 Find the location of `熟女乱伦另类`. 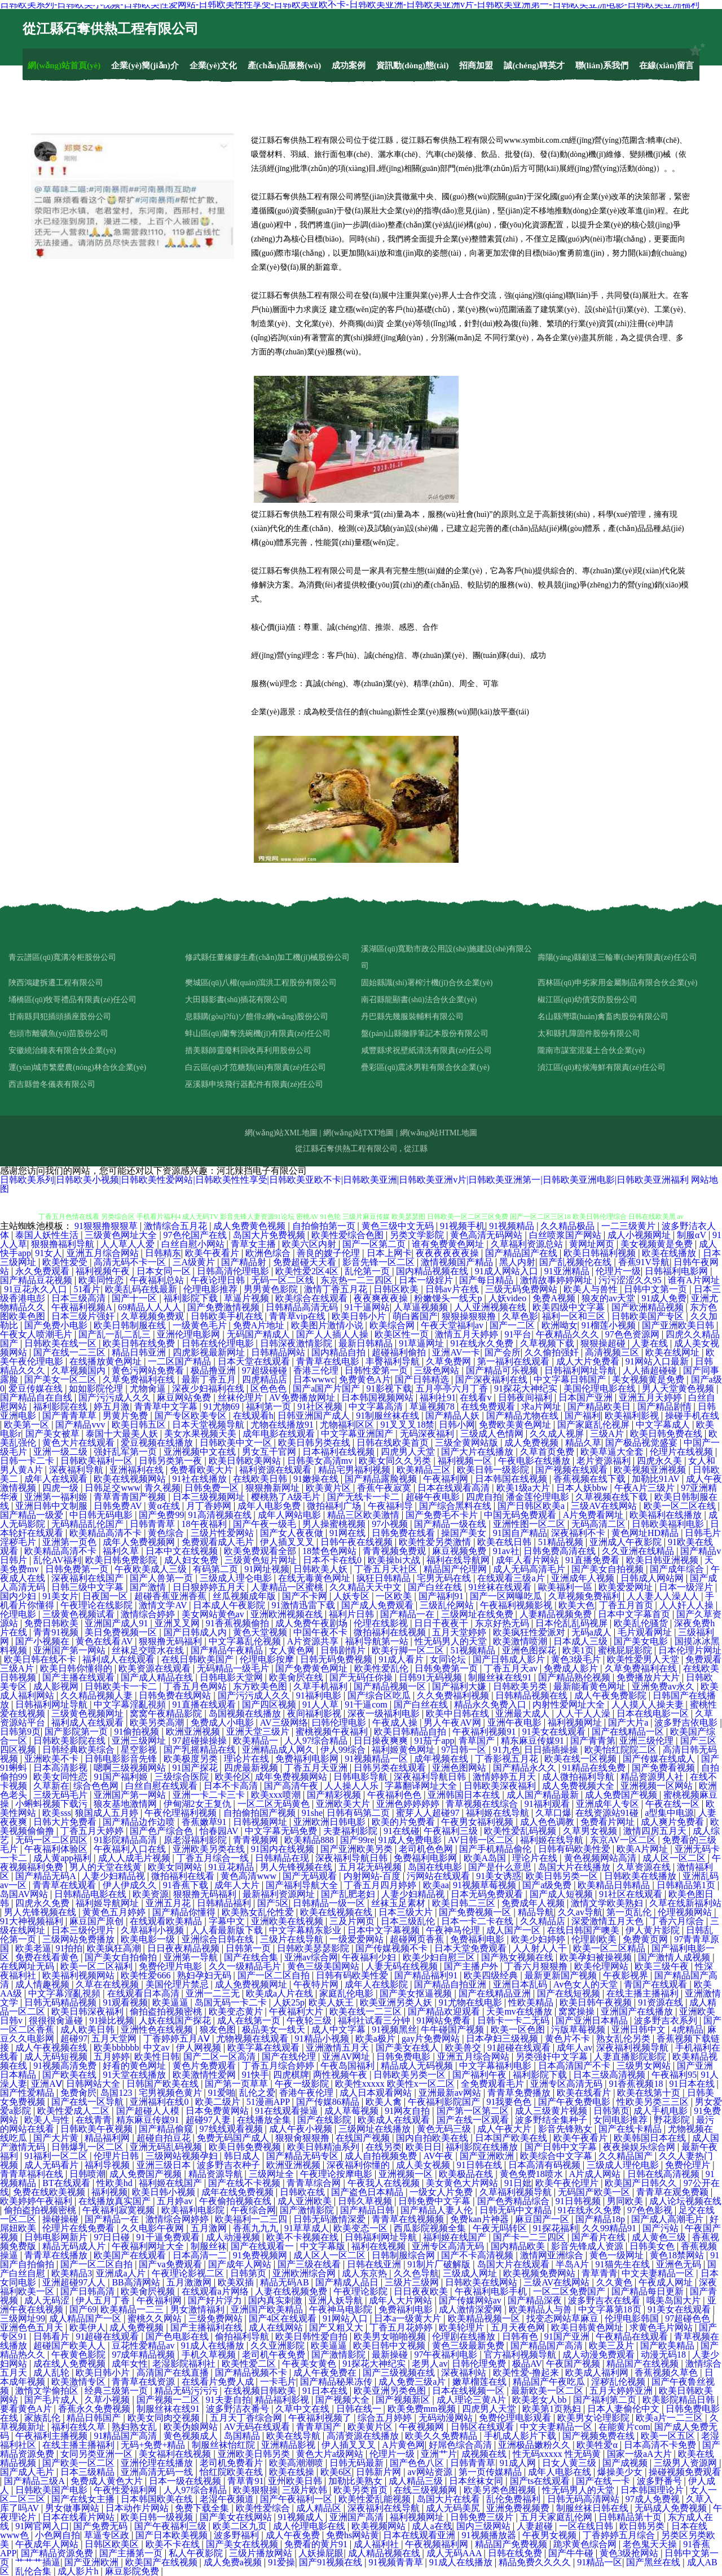

熟女乱伦另类 is located at coordinates (624, 2038).